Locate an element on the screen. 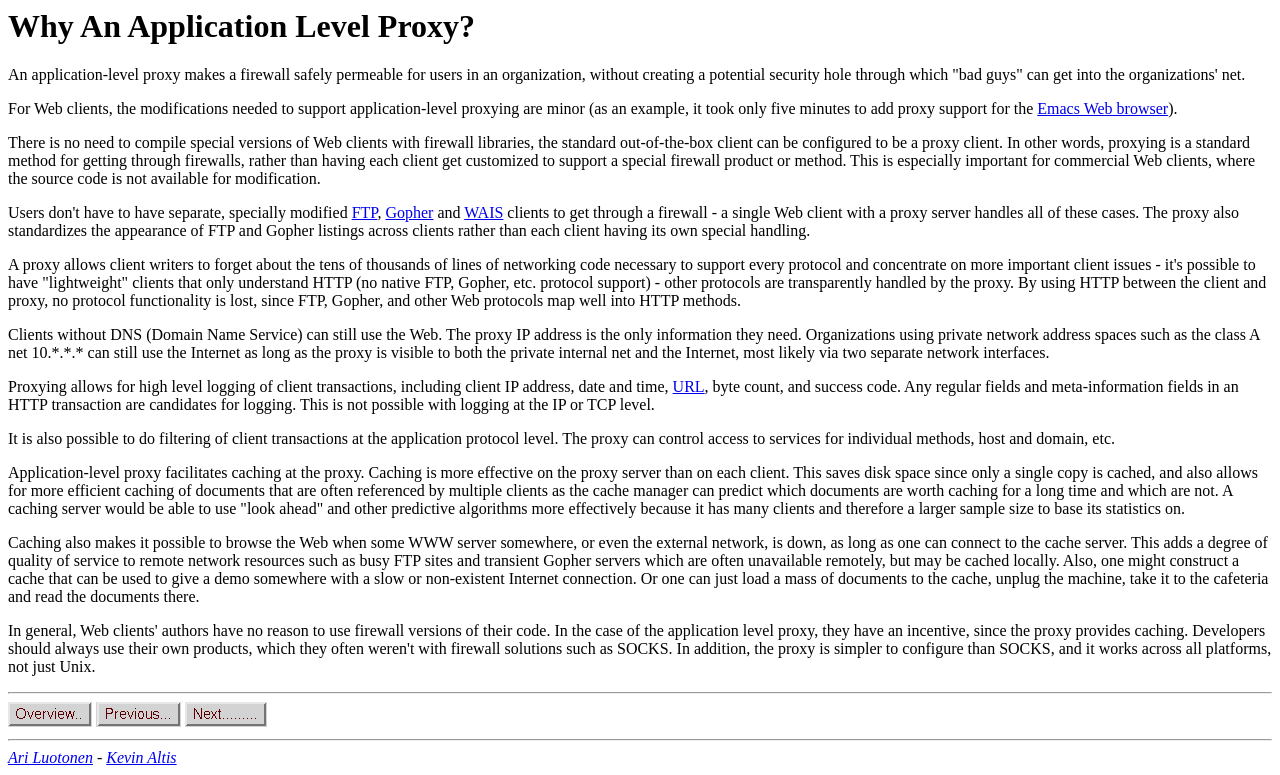 This screenshot has width=1280, height=775. URL is located at coordinates (689, 386).